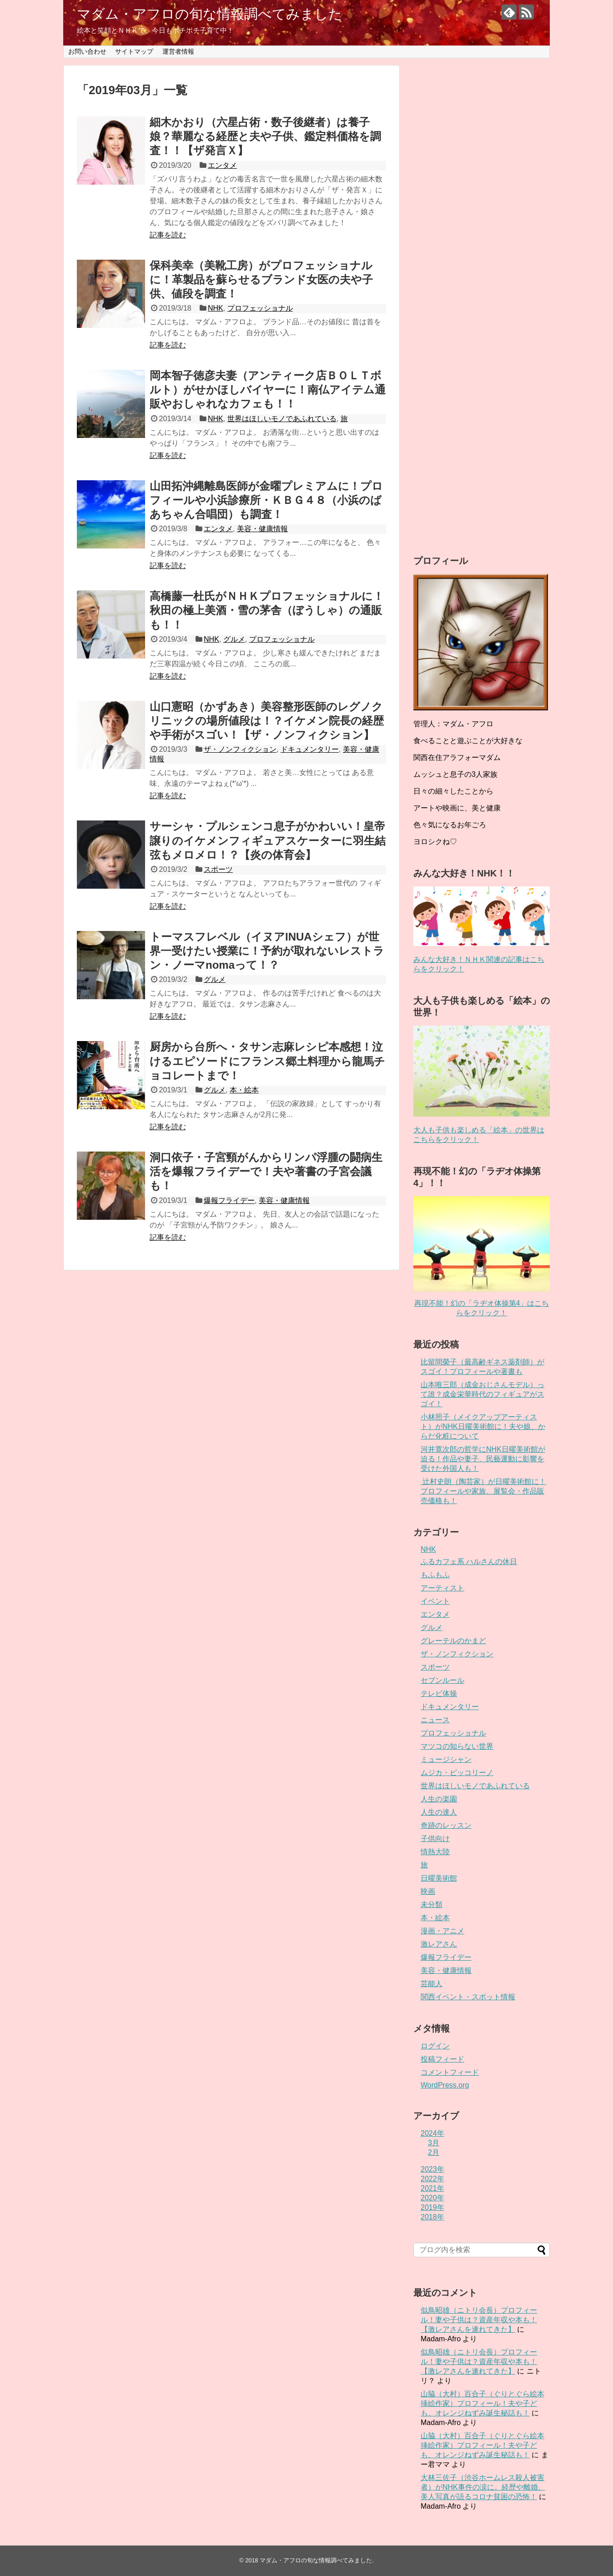 The width and height of the screenshot is (613, 2576). What do you see at coordinates (267, 720) in the screenshot?
I see `山口憲昭（かずあき）美容整形医師のレグノクリニックの場所値段は！？イケメン院長の経歴や手術がスゴい！【ザ・ノンフィクション】` at bounding box center [267, 720].